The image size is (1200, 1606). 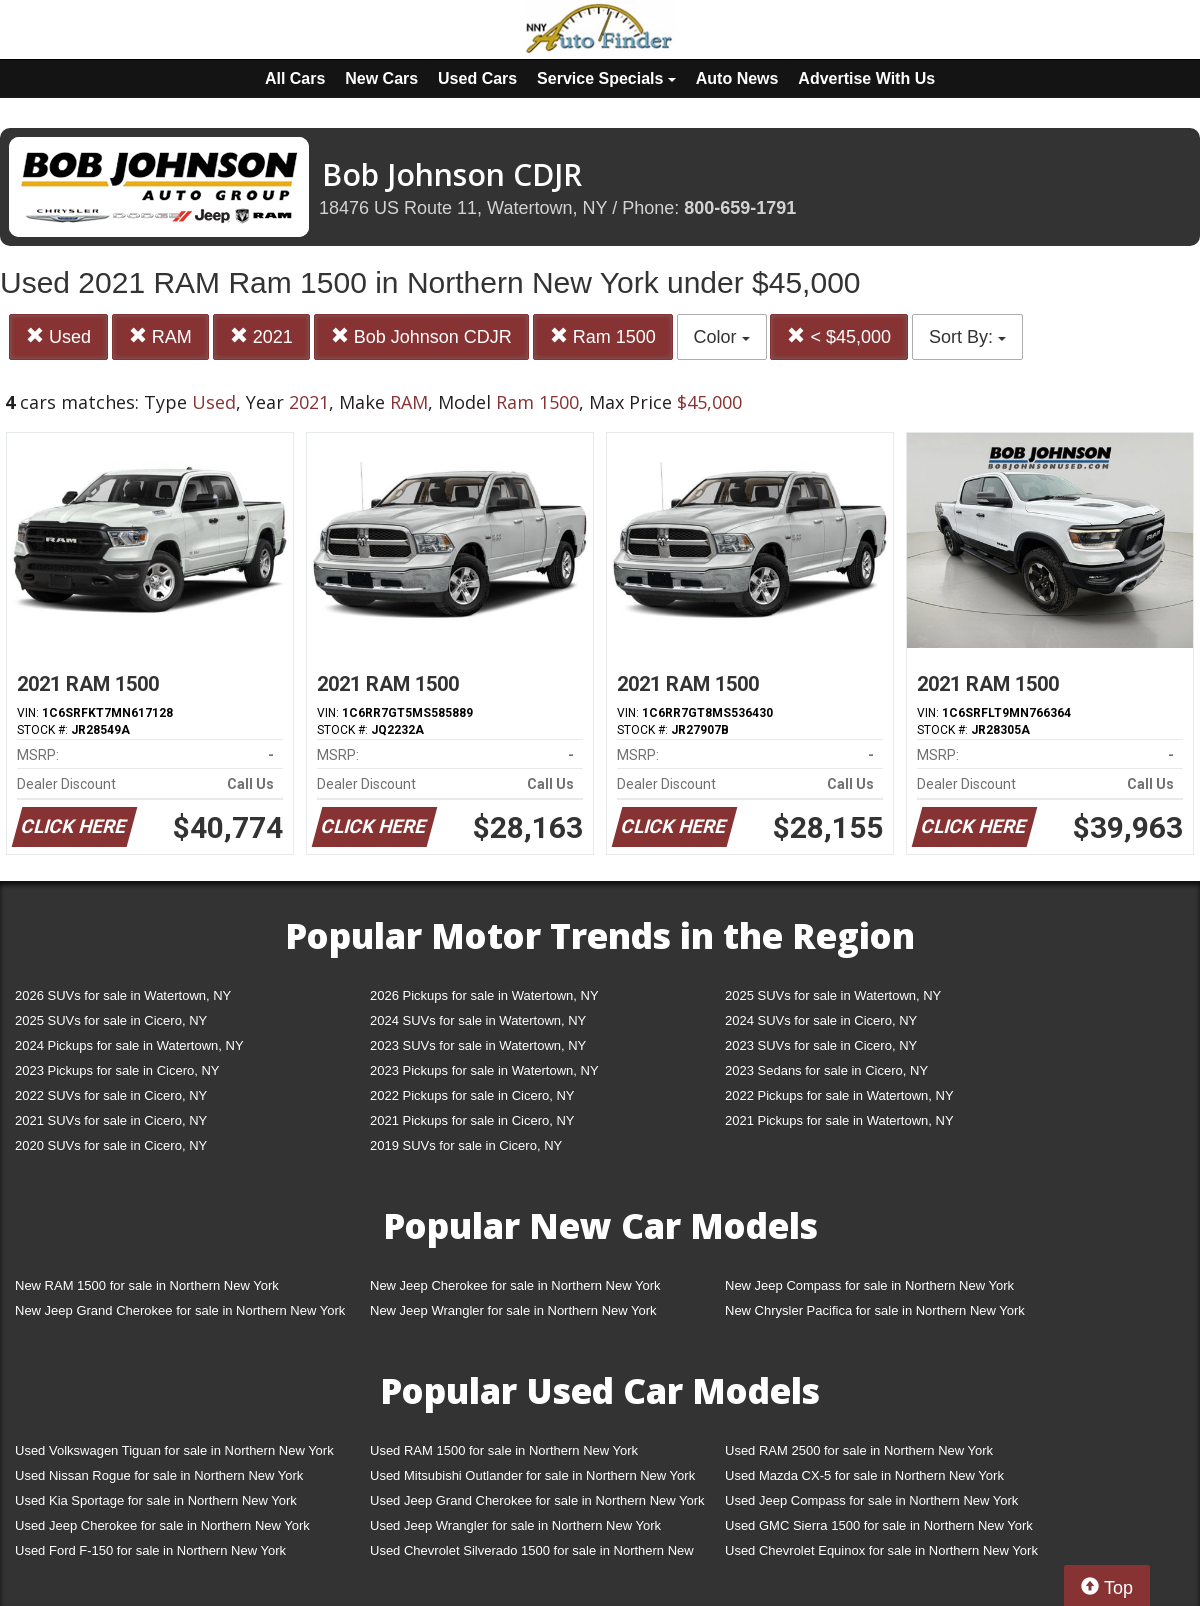 What do you see at coordinates (826, 1070) in the screenshot?
I see `2023 Sedans for sale in Cicero, NY` at bounding box center [826, 1070].